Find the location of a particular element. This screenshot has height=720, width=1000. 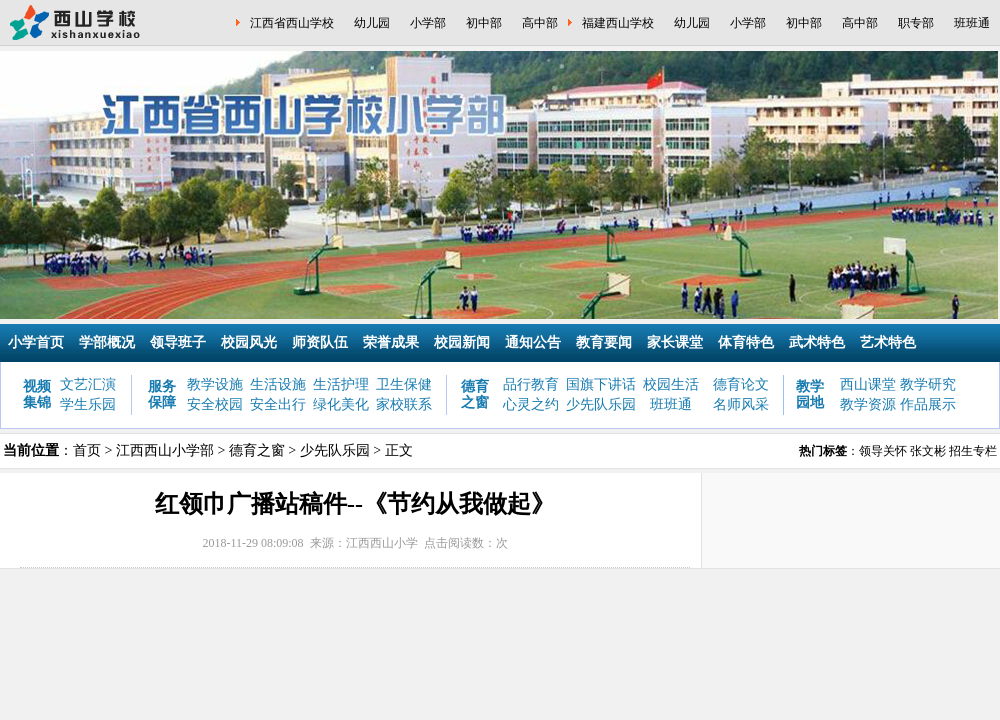

班班通 is located at coordinates (972, 23).